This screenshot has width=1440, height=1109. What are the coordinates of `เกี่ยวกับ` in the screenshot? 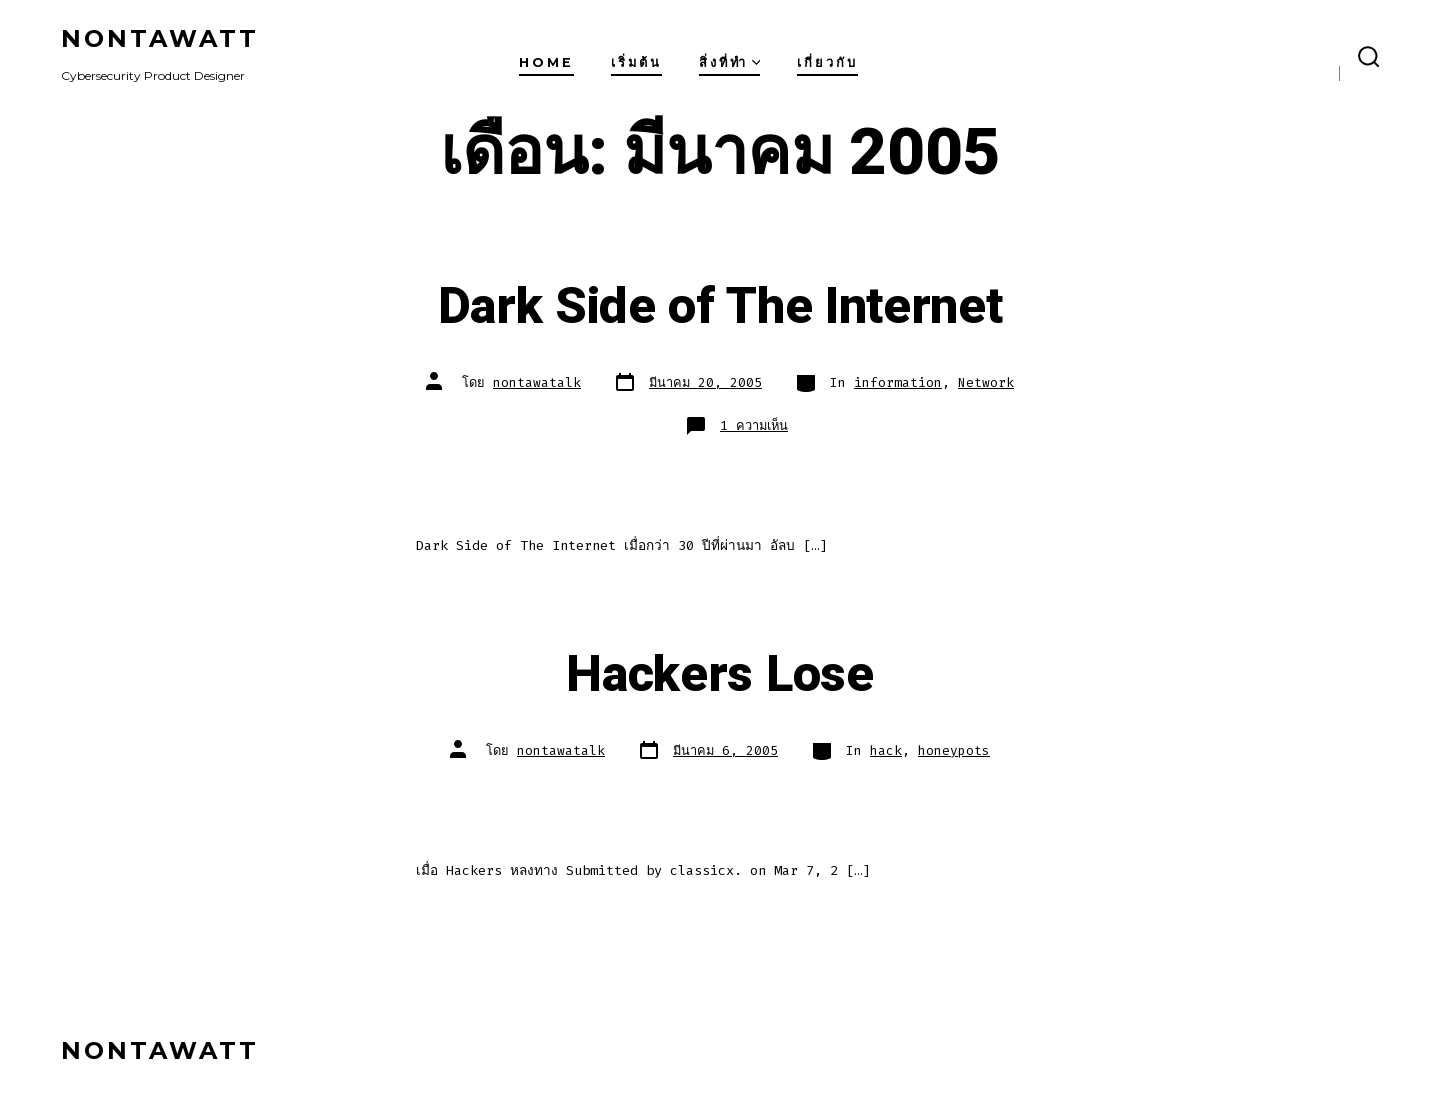 It's located at (827, 62).